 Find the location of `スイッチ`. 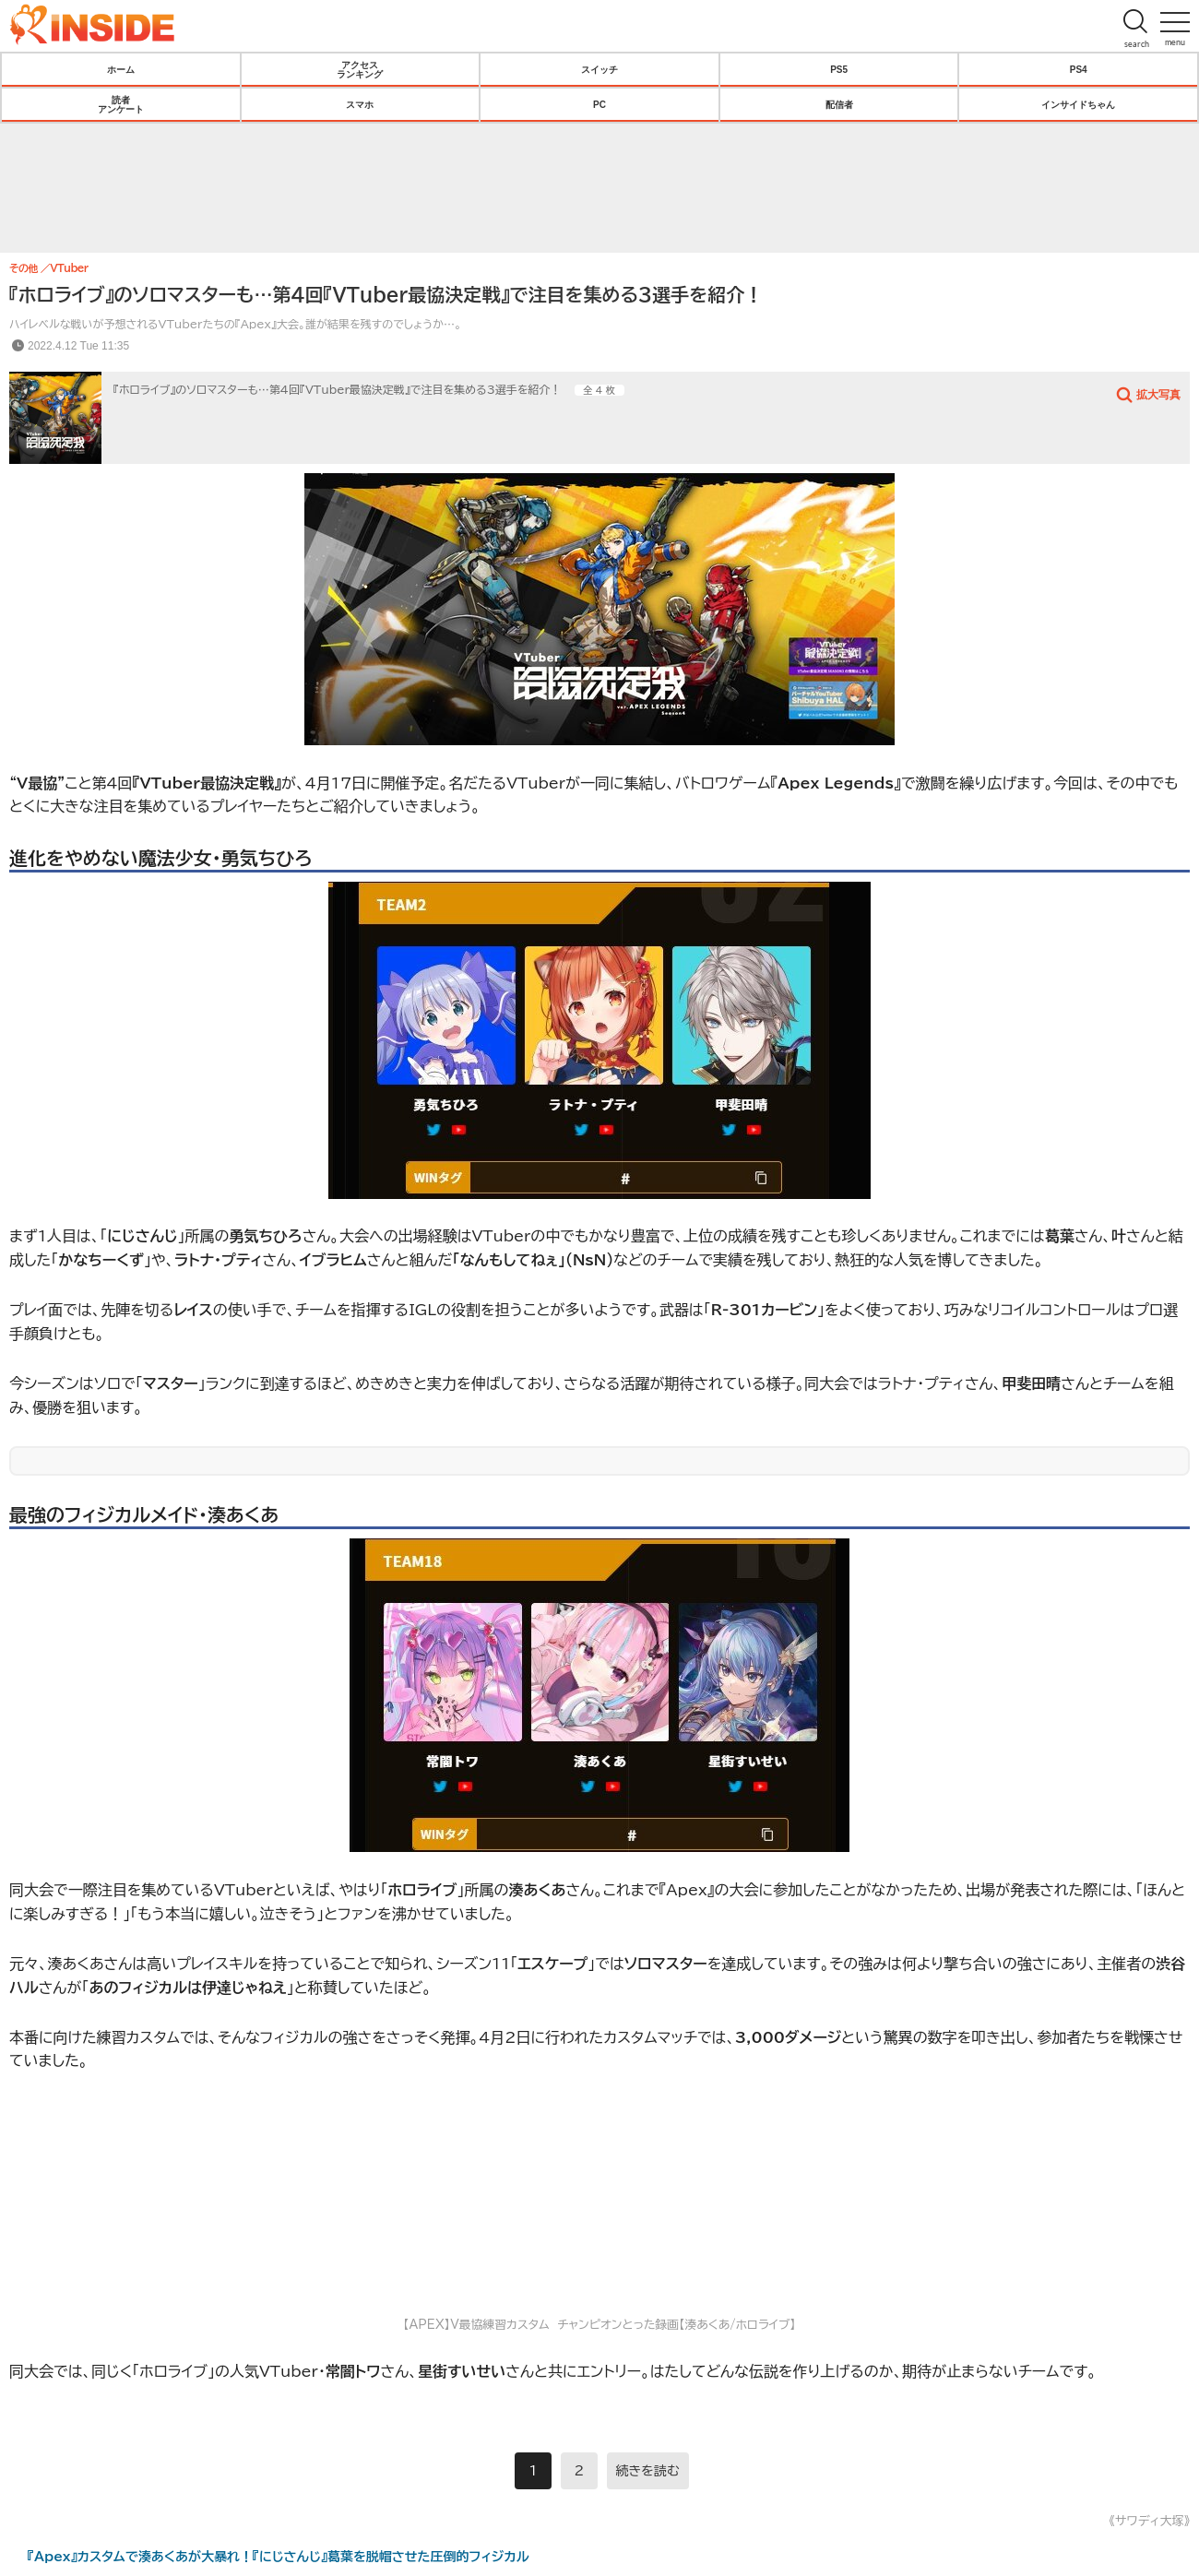

スイッチ is located at coordinates (599, 69).